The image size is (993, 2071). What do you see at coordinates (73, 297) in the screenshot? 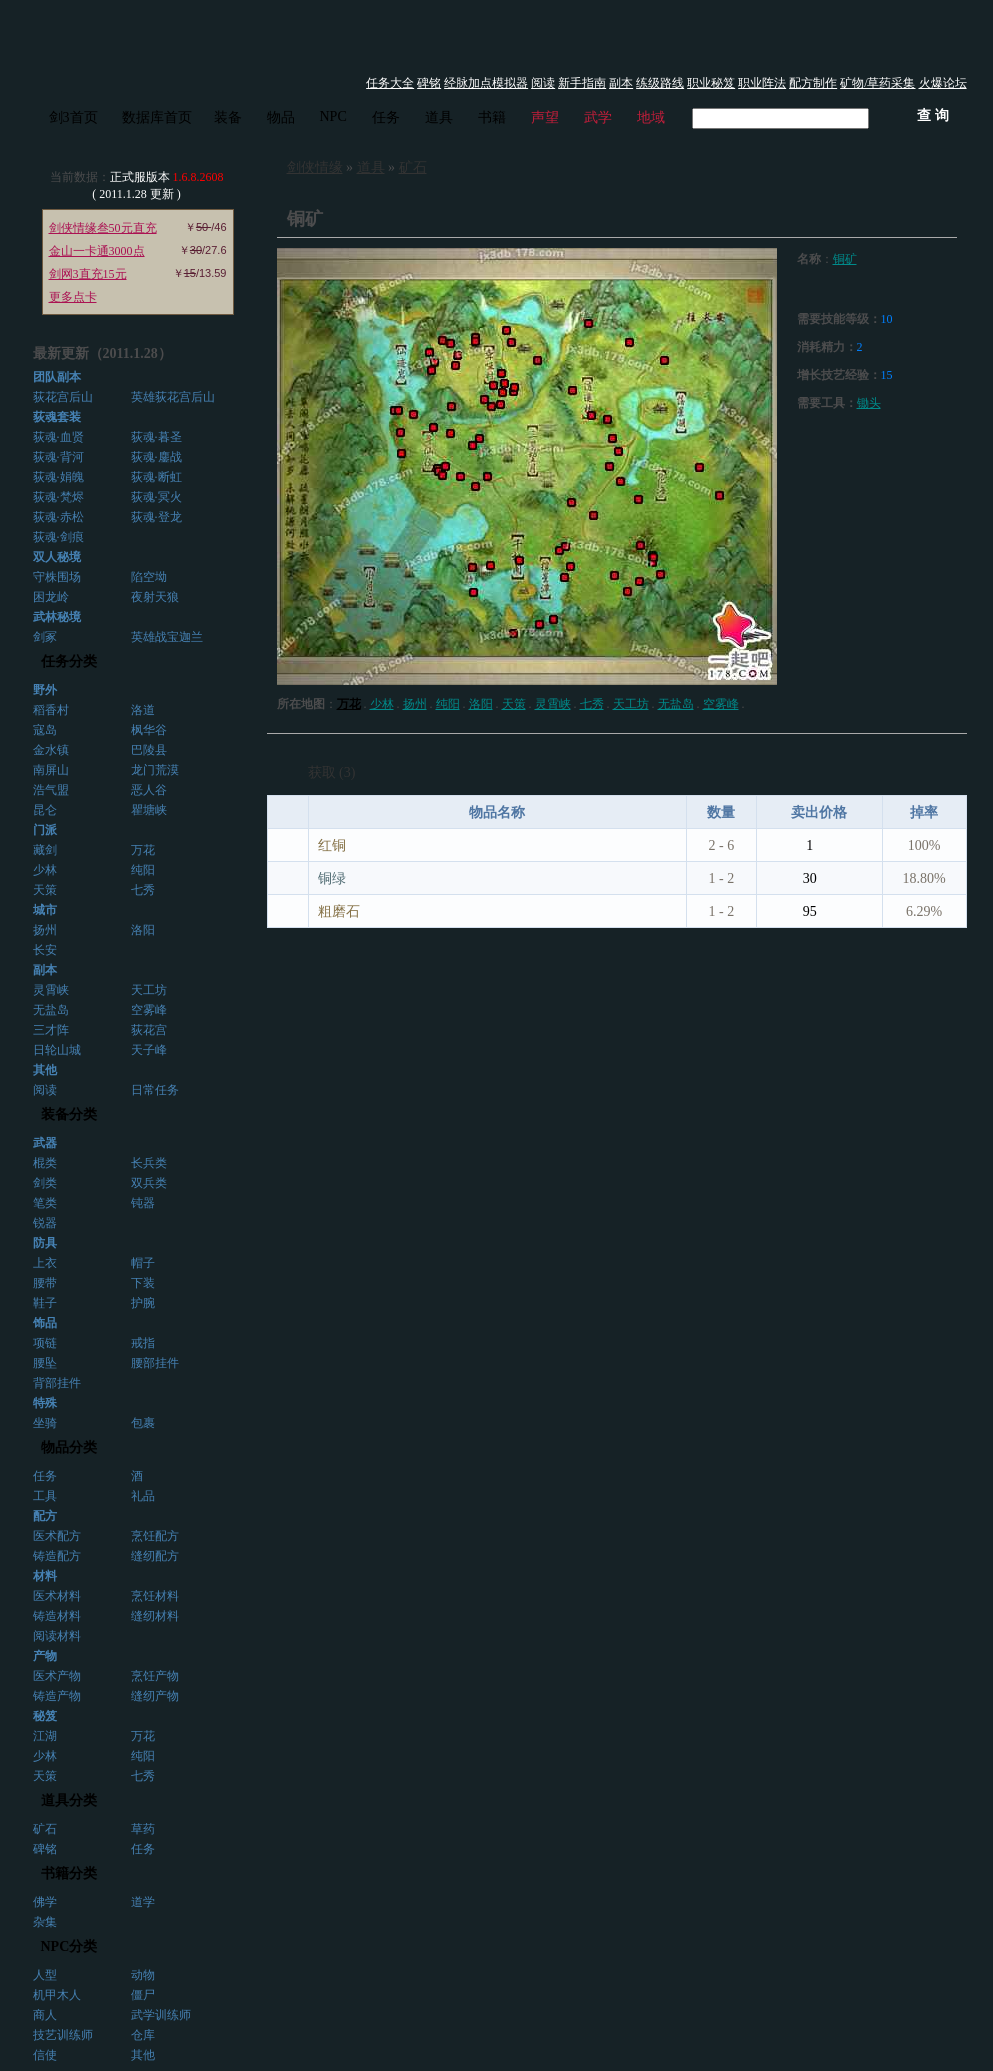
I see `更多点卡` at bounding box center [73, 297].